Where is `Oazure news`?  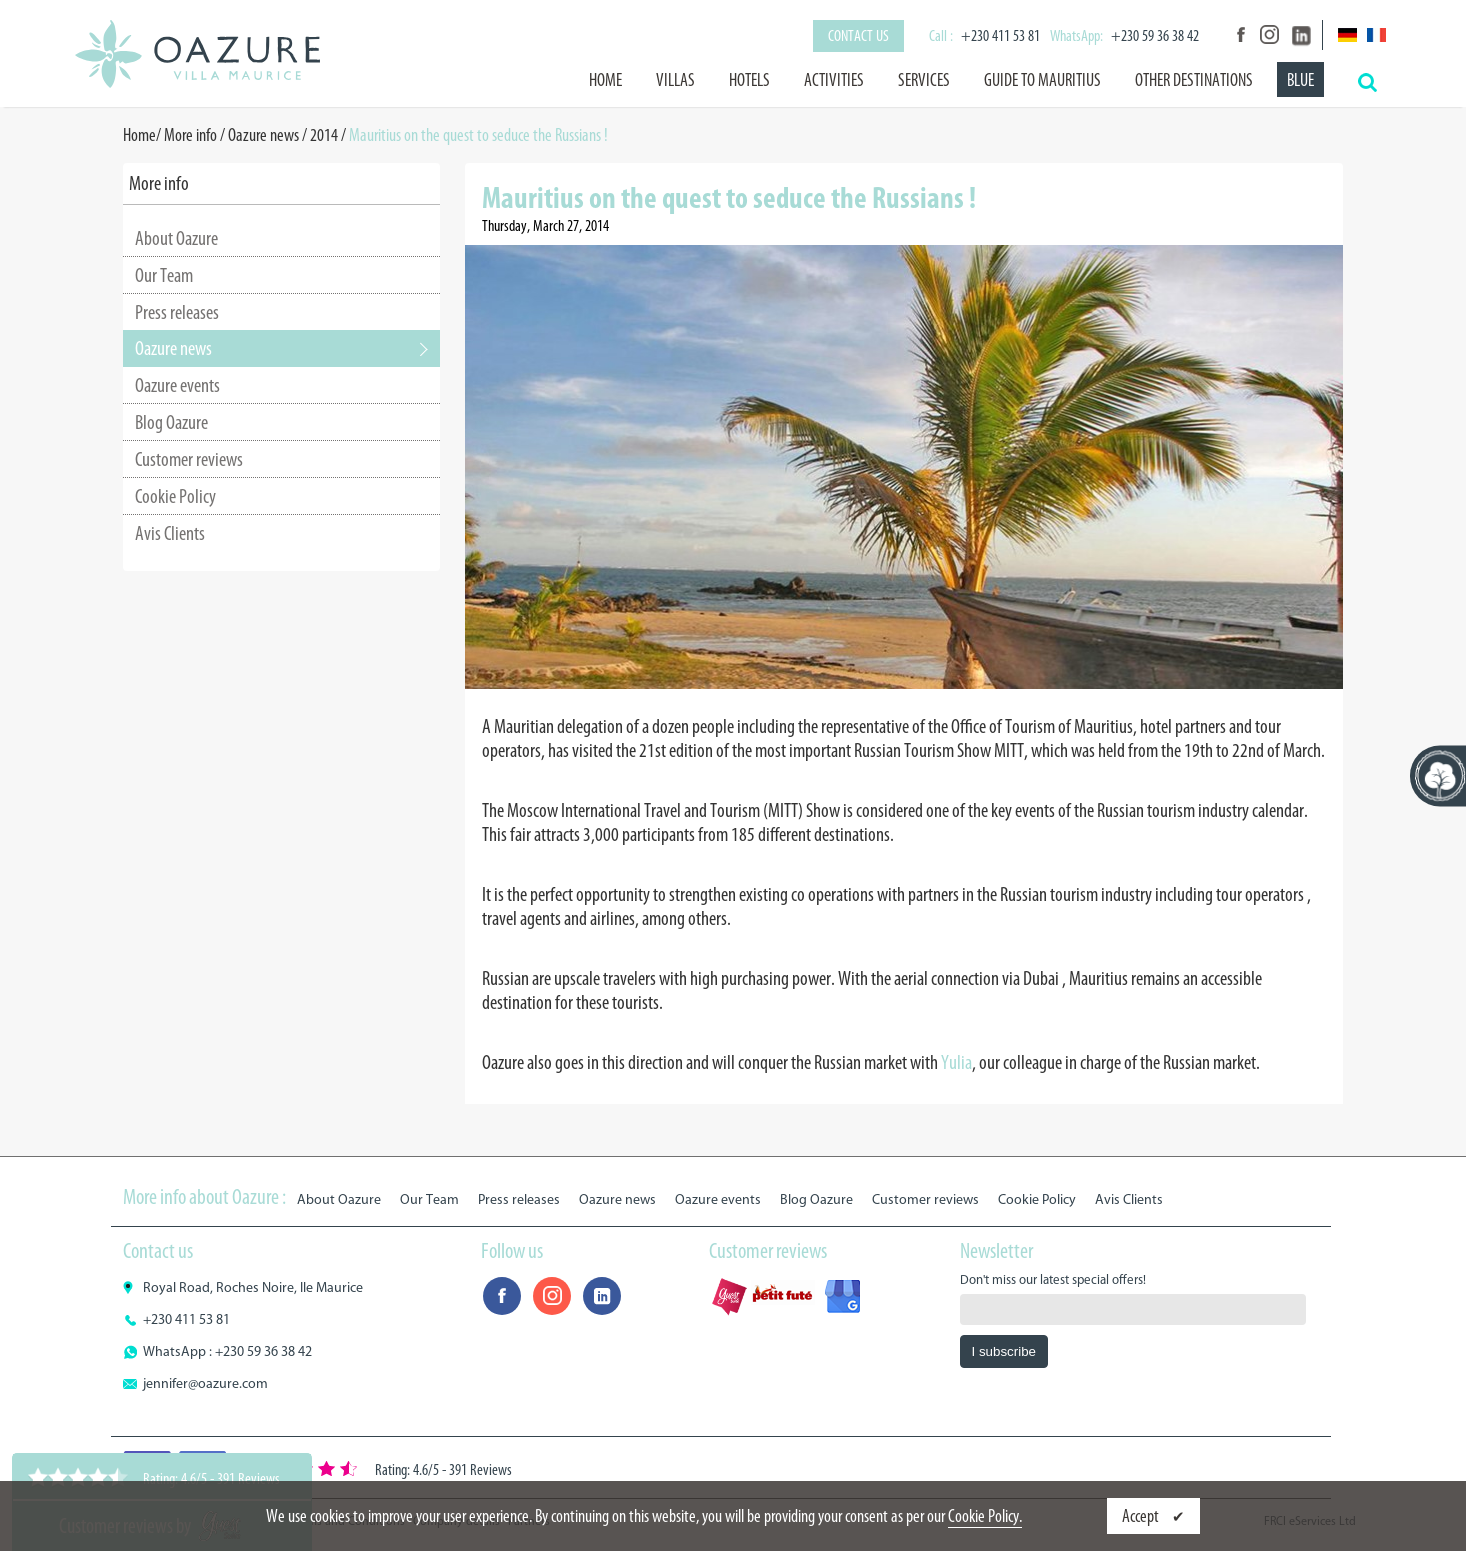
Oazure news is located at coordinates (263, 135).